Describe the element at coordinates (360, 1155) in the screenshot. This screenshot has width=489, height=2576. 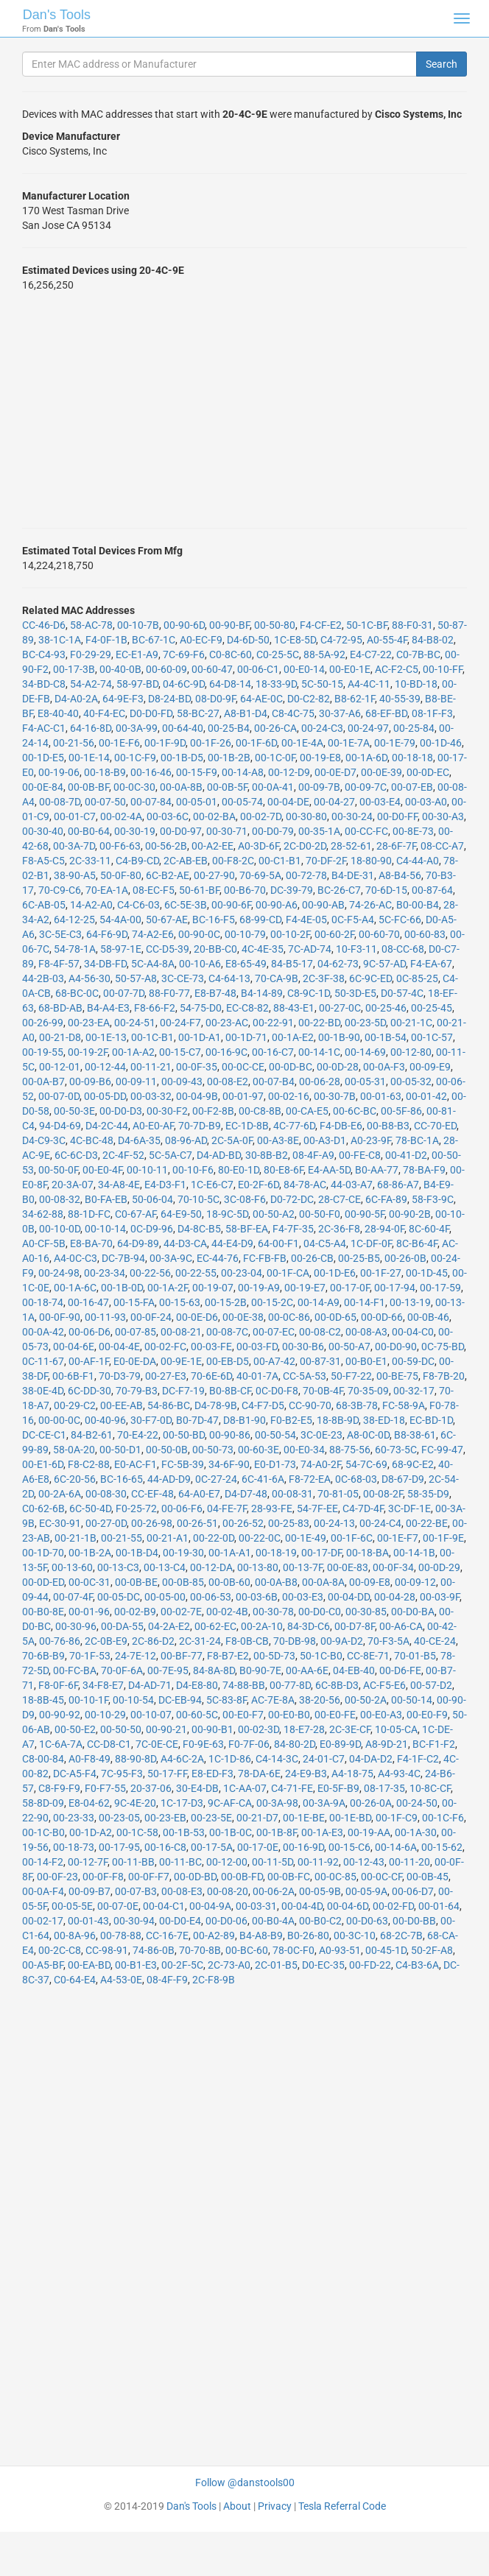
I see `00-FE-C8` at that location.